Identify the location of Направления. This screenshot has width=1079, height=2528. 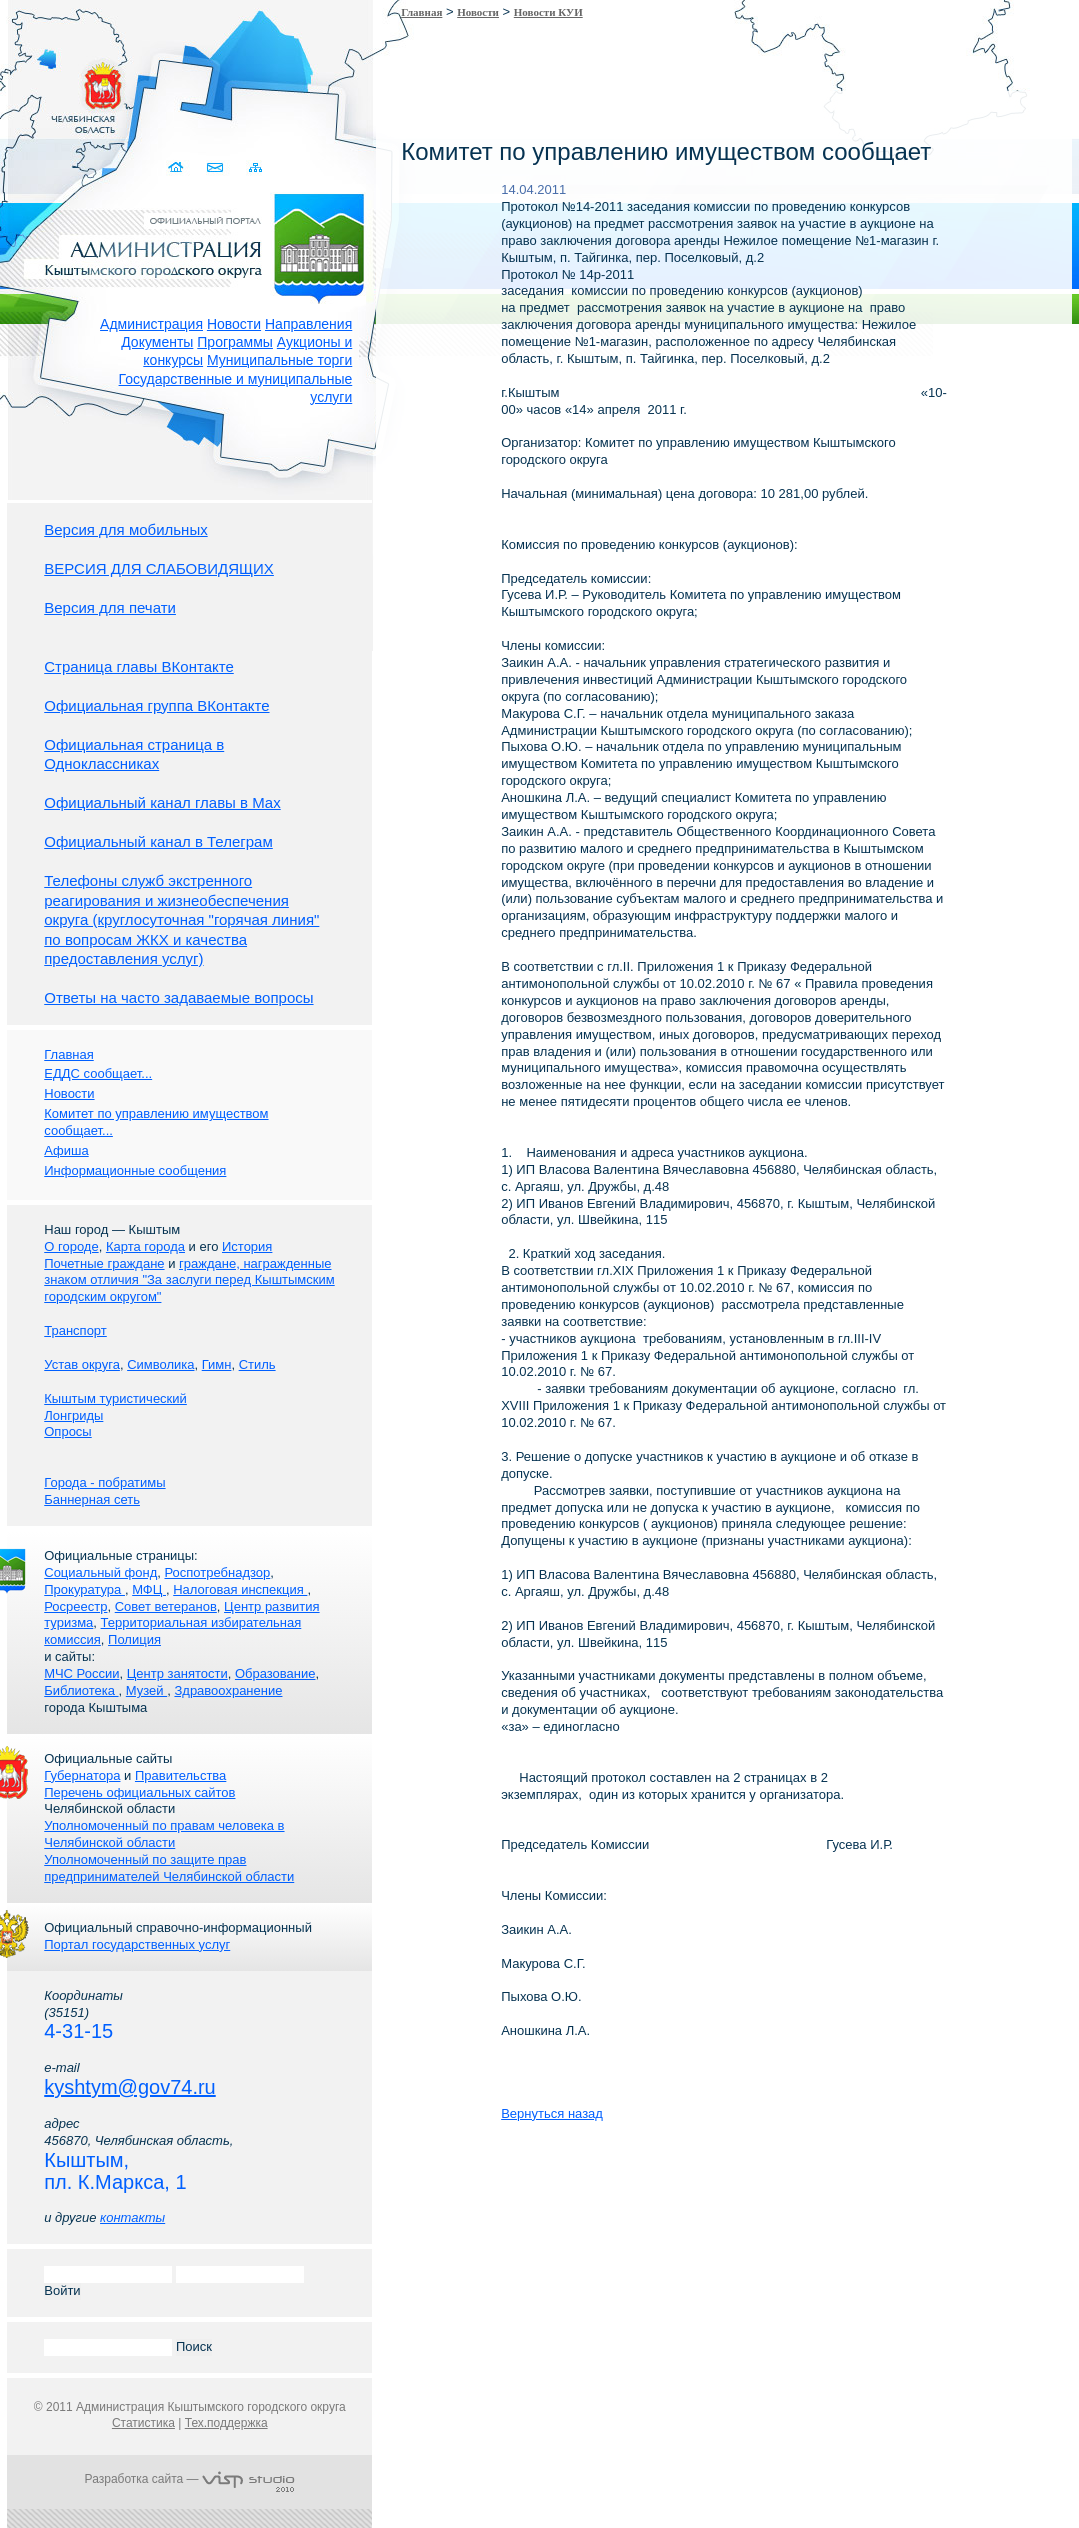
(308, 324).